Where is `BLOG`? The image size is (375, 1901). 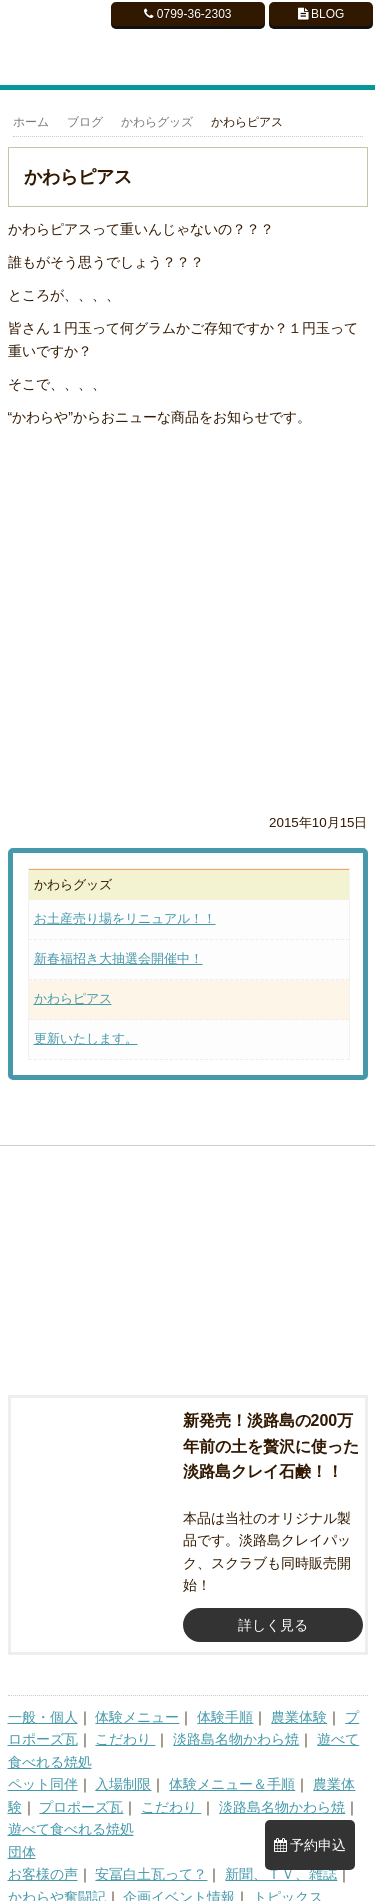 BLOG is located at coordinates (321, 14).